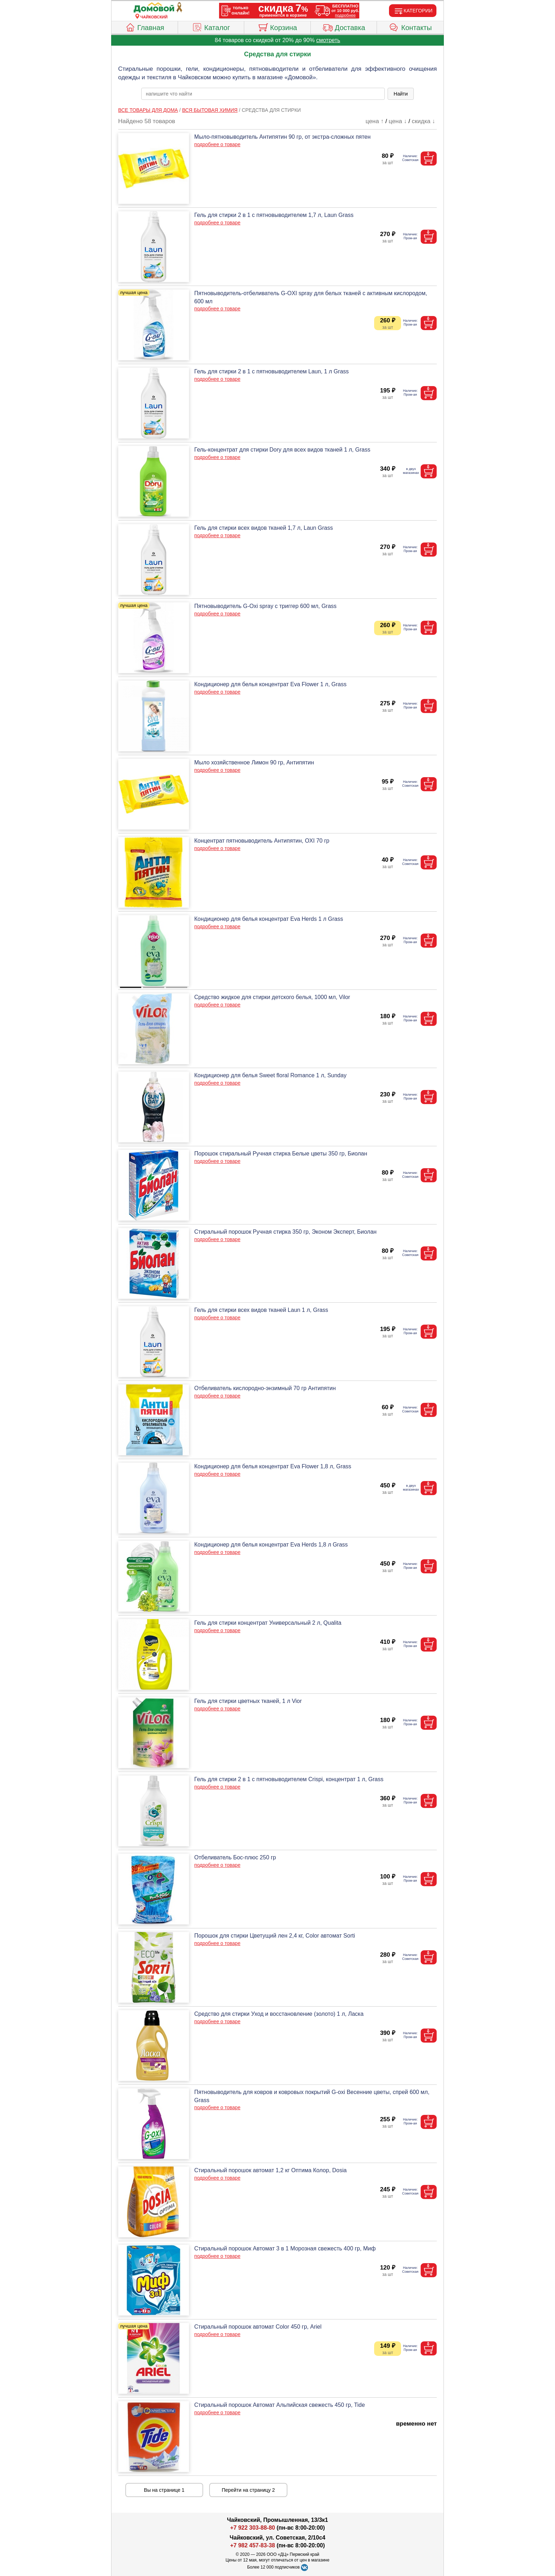 This screenshot has width=555, height=2576. Describe the element at coordinates (252, 2545) in the screenshot. I see `+7 982 457-83-38` at that location.